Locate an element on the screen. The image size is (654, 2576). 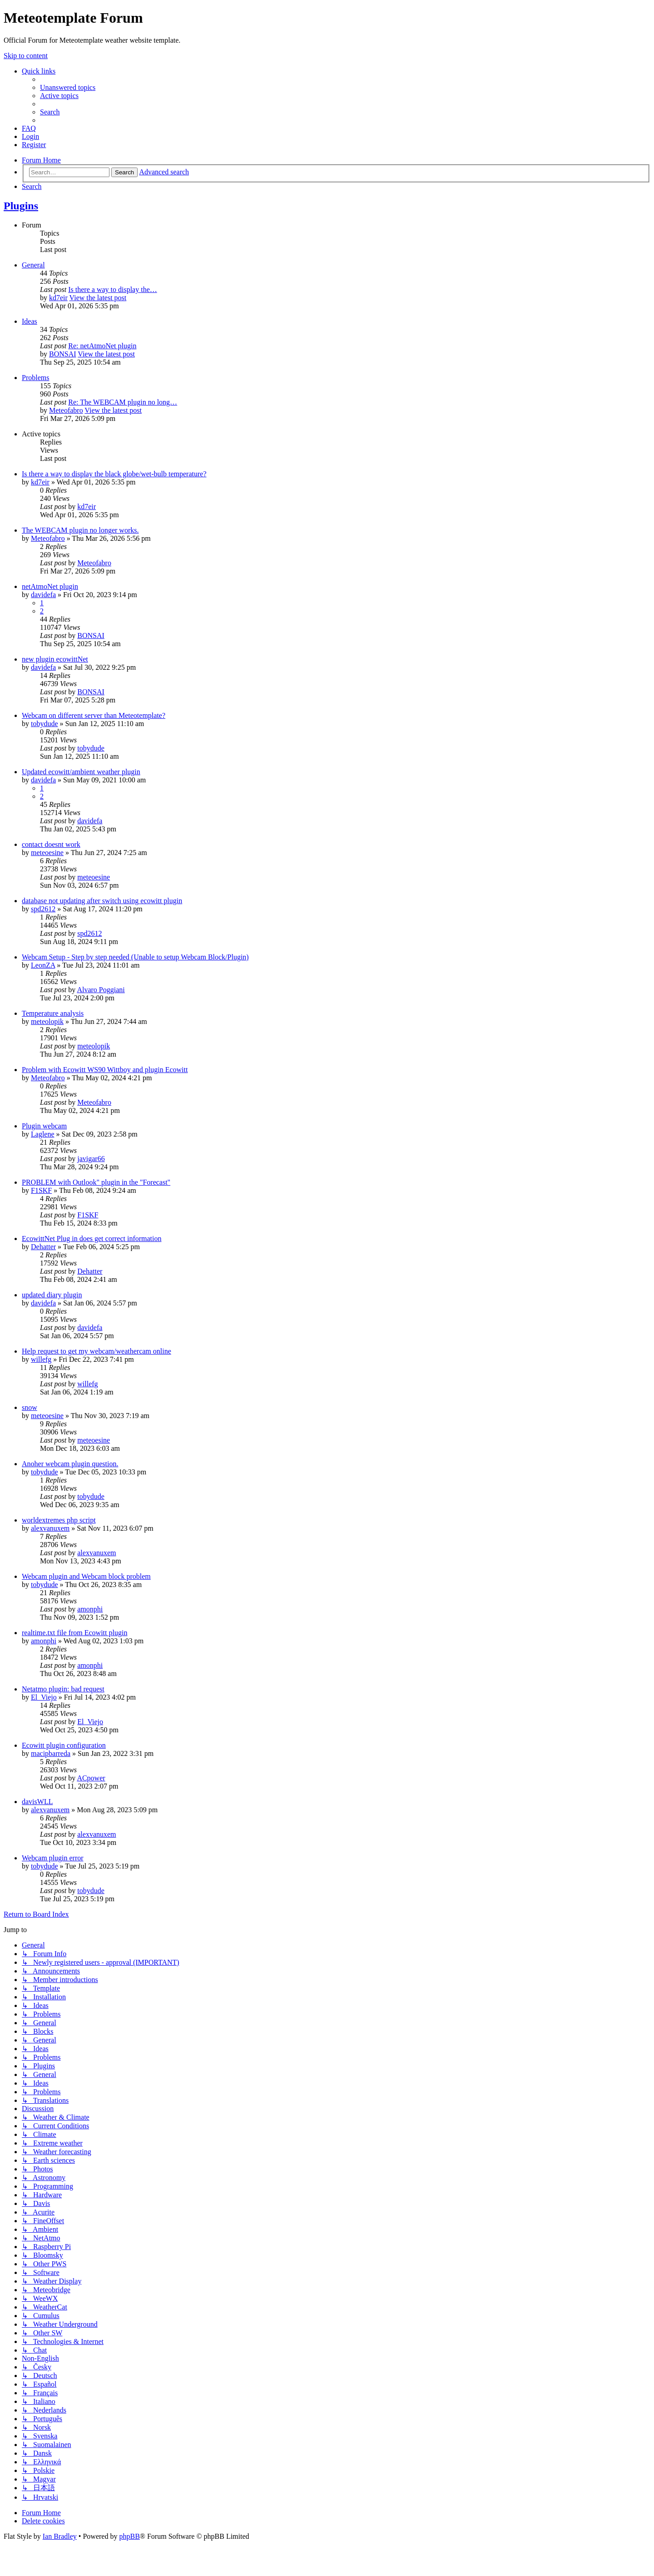
meteoesine is located at coordinates (47, 852).